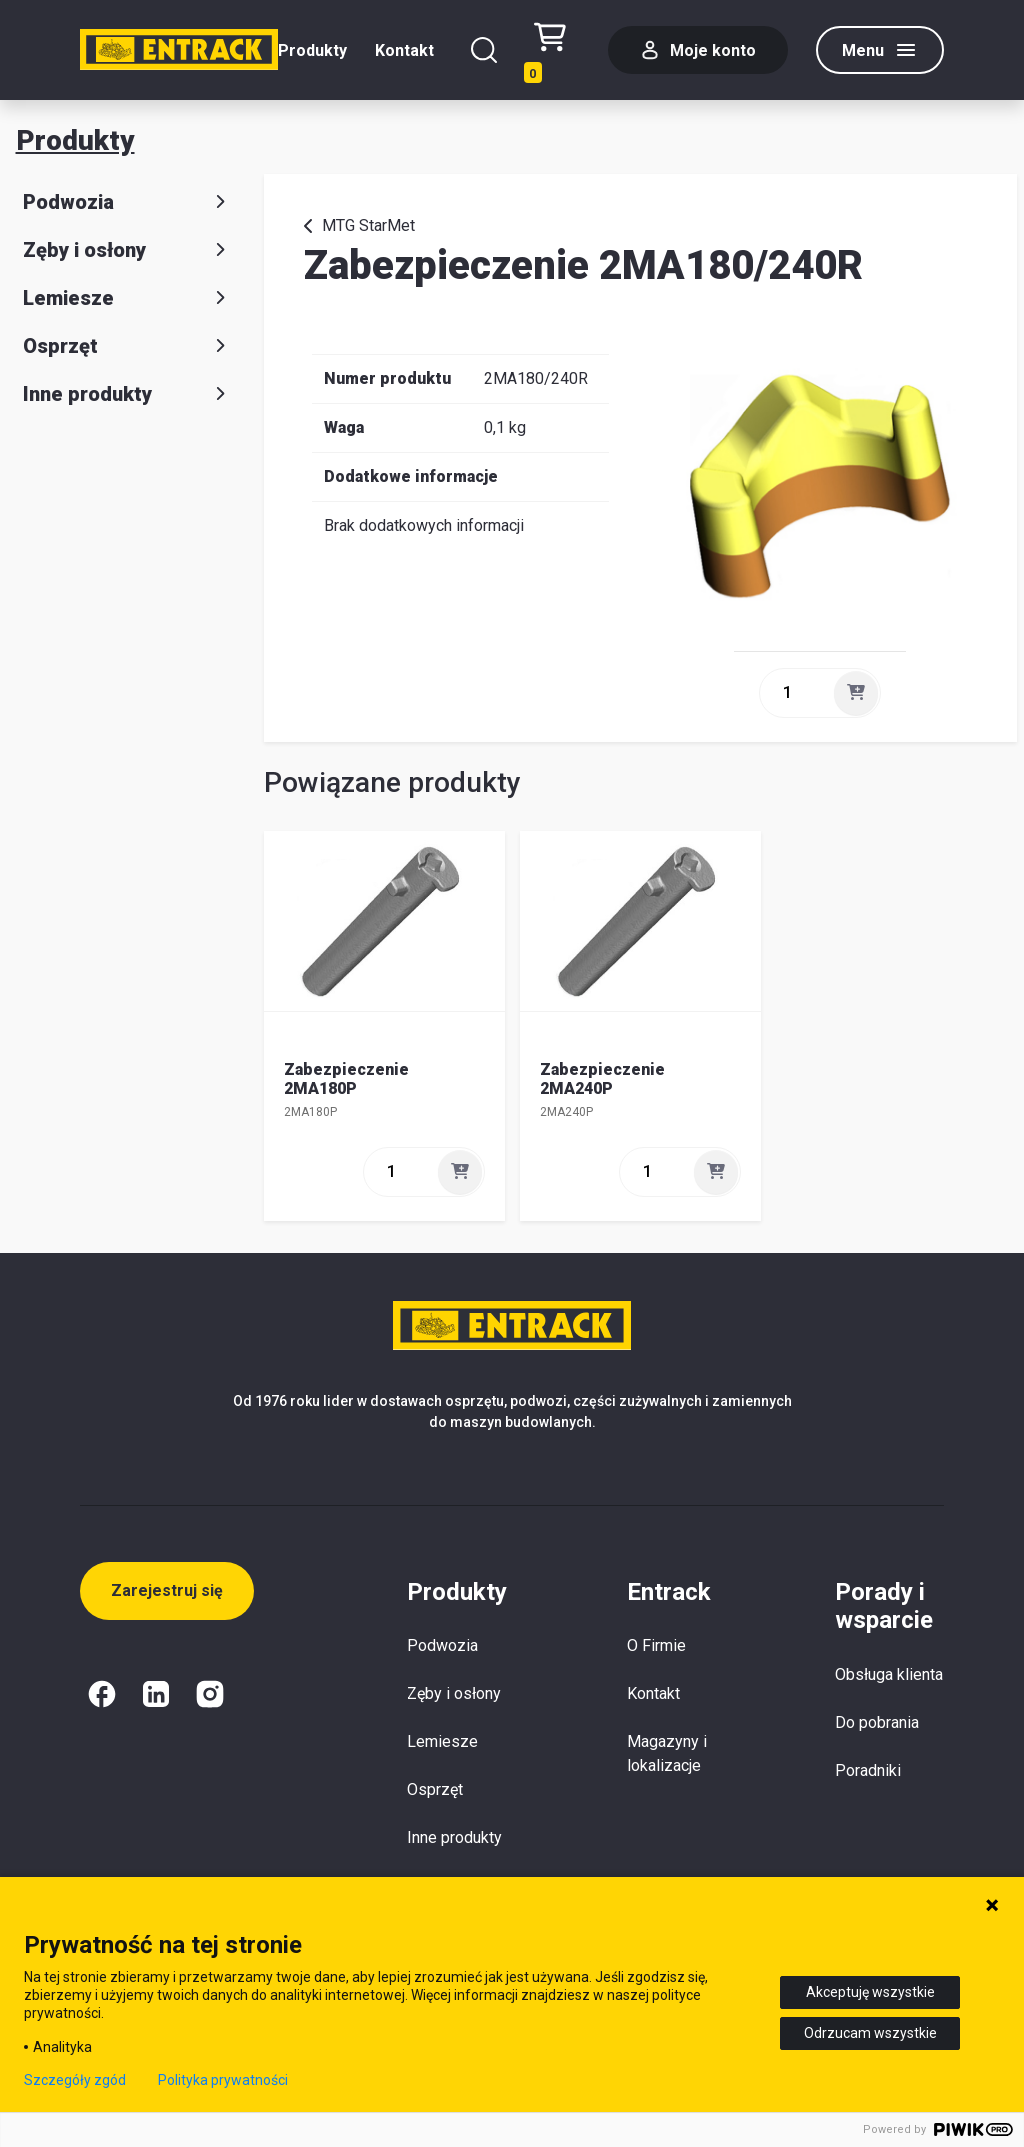 The height and width of the screenshot is (2147, 1024). Describe the element at coordinates (870, 1992) in the screenshot. I see `Akceptuję wszystkie` at that location.